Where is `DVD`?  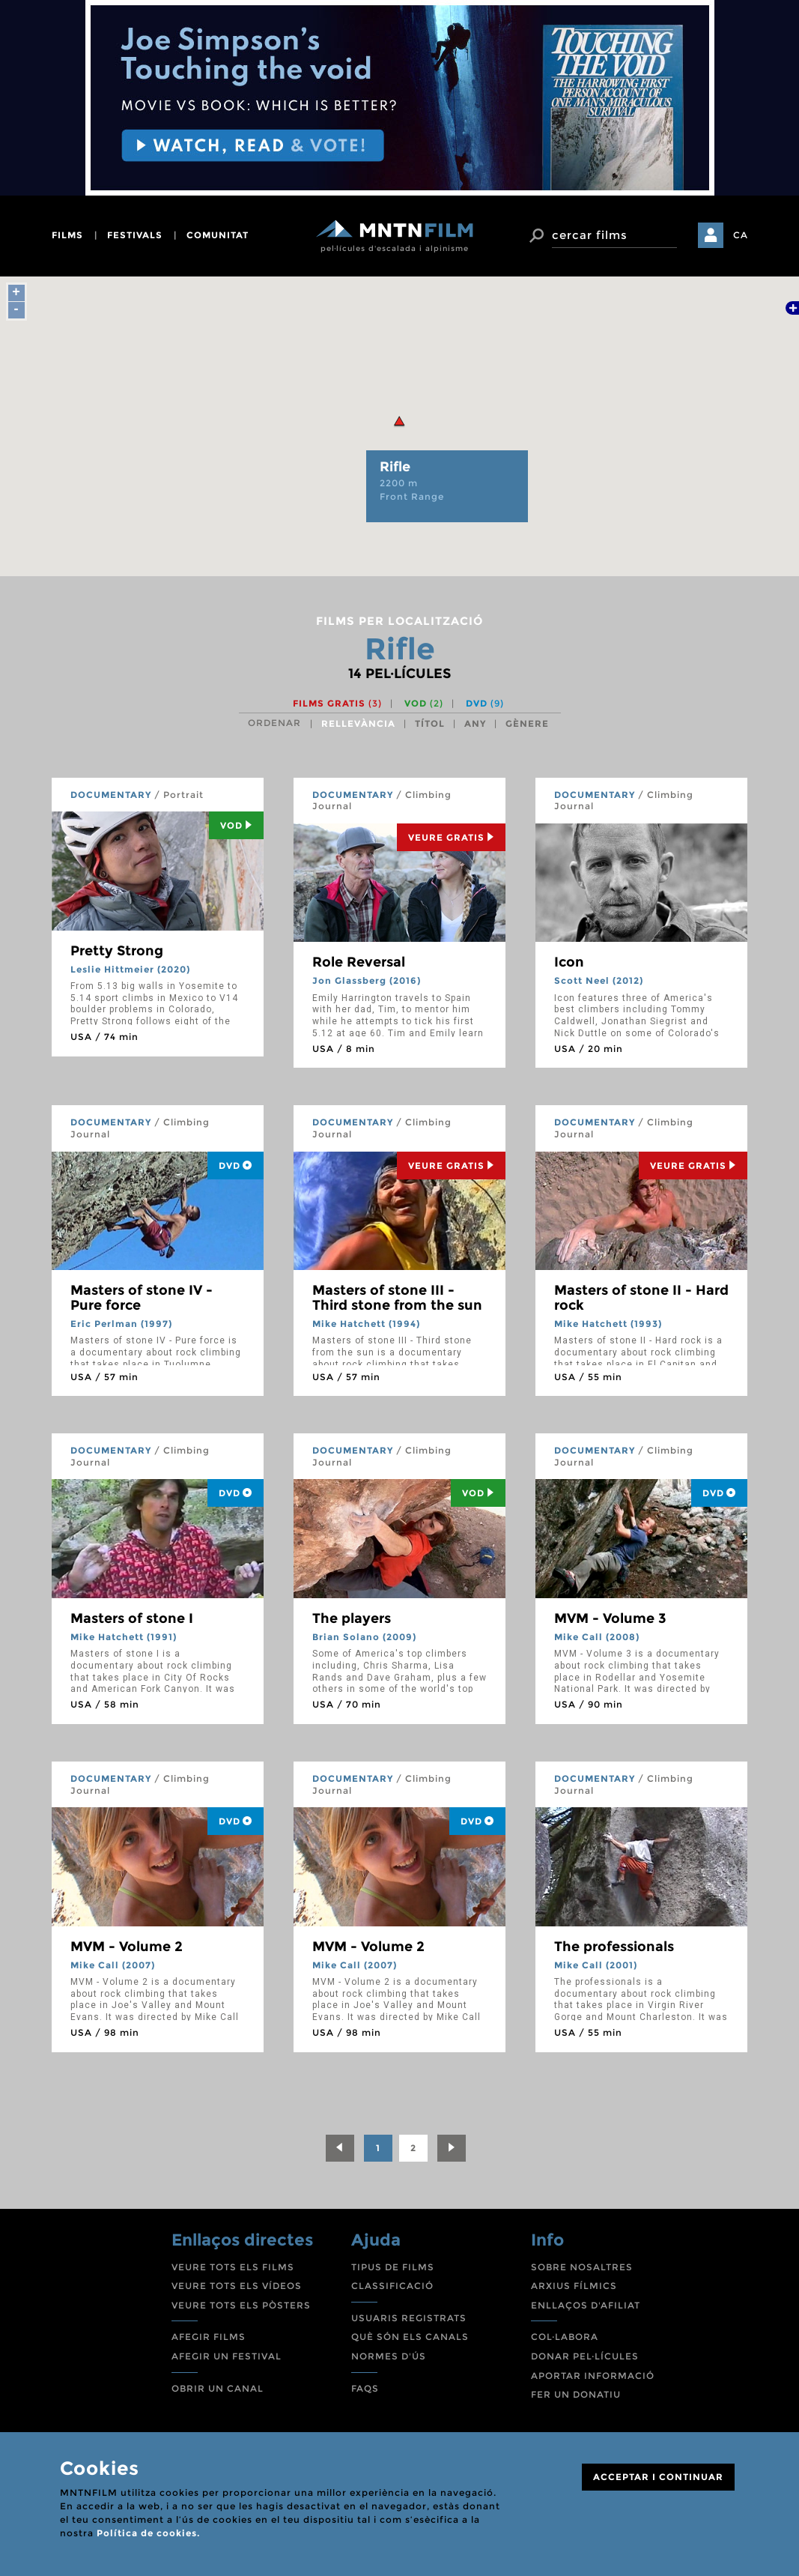
DVD is located at coordinates (485, 703).